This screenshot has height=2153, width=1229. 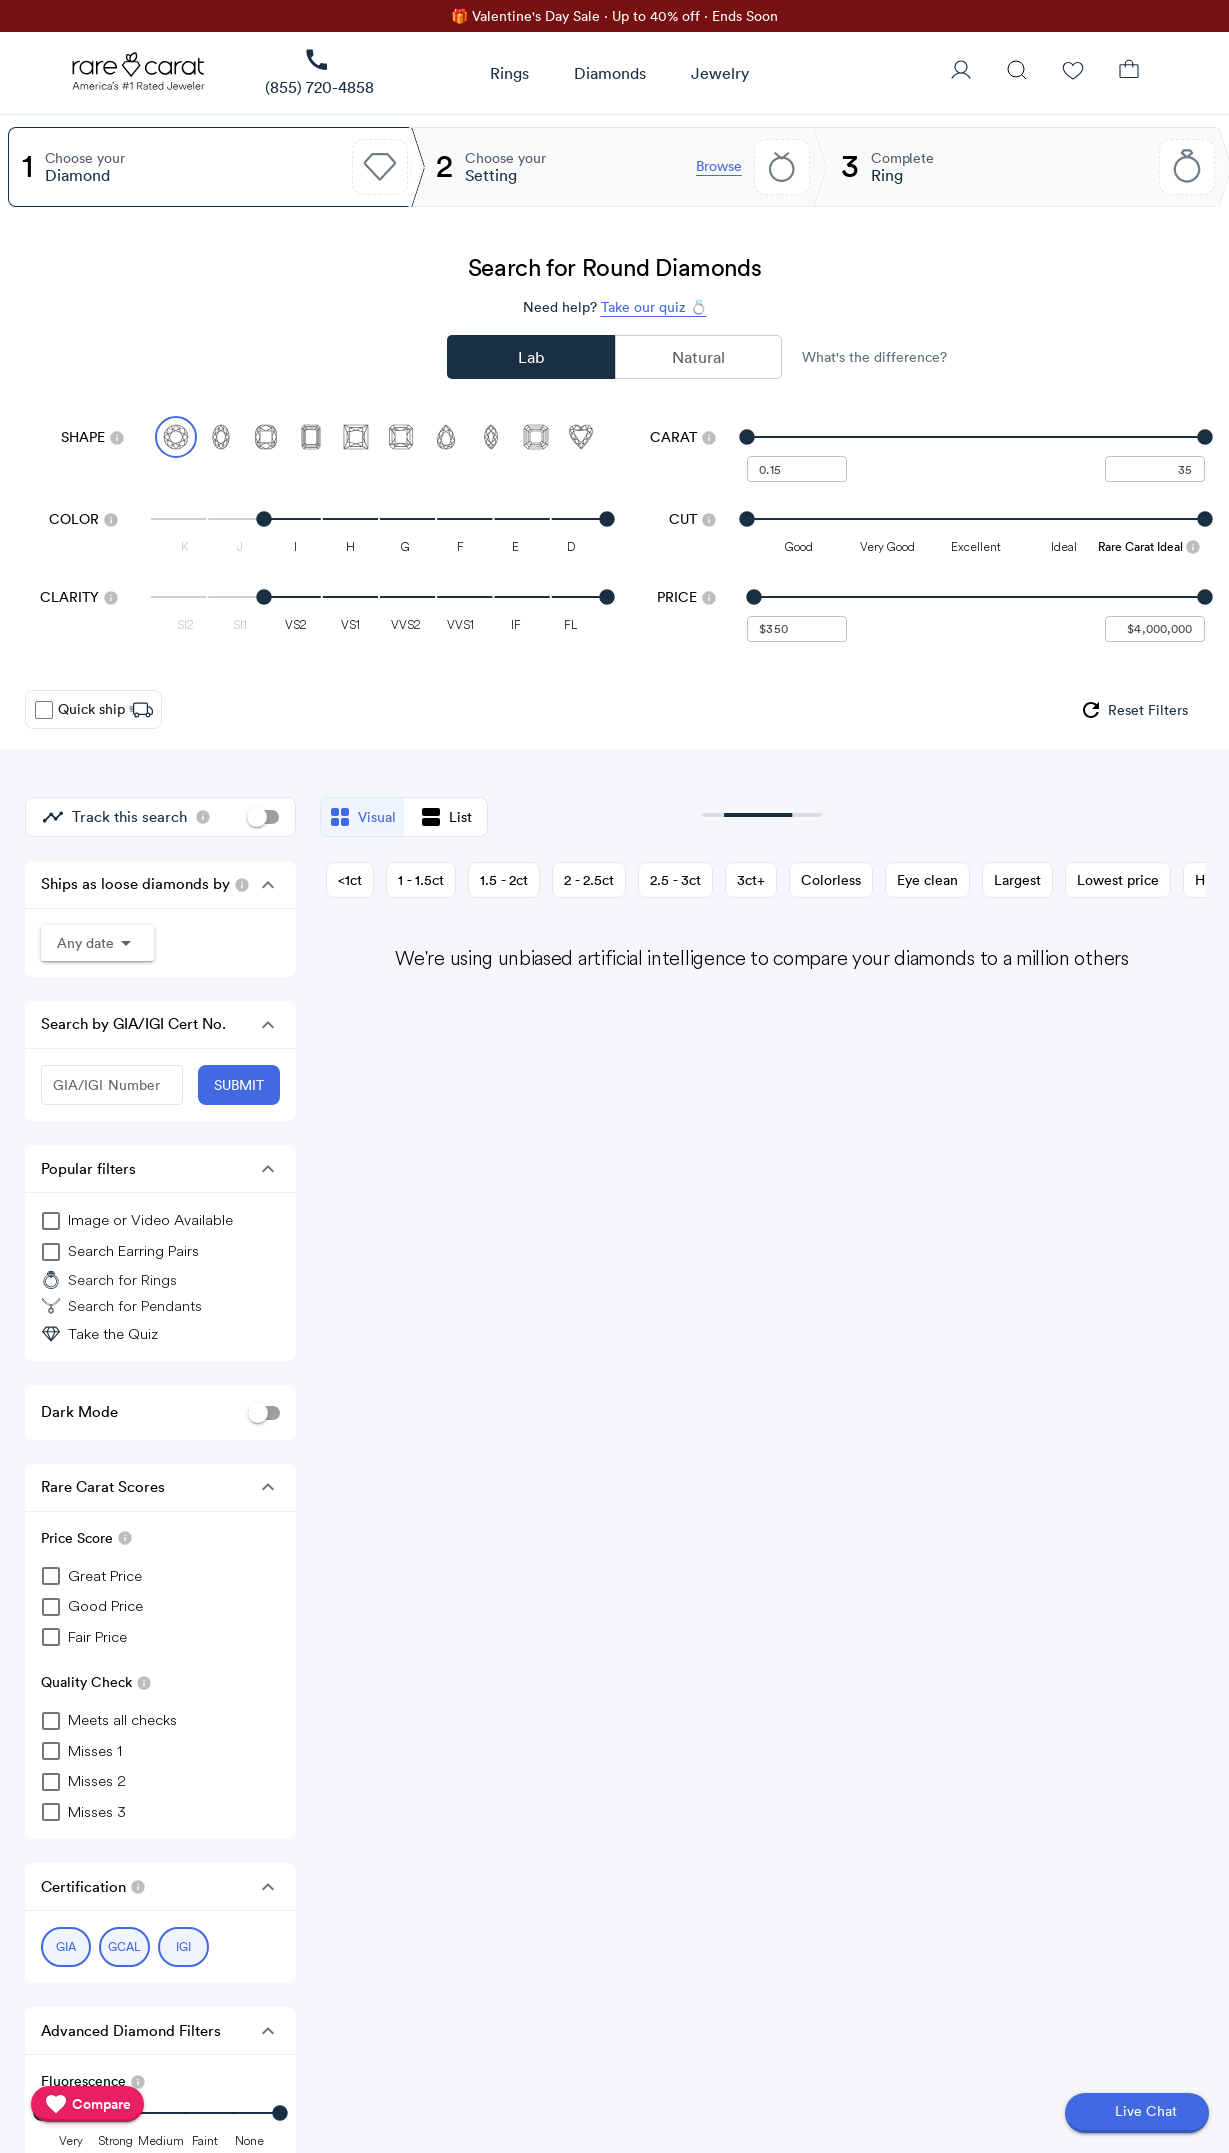 I want to click on [Open chat], so click(x=1137, y=2113).